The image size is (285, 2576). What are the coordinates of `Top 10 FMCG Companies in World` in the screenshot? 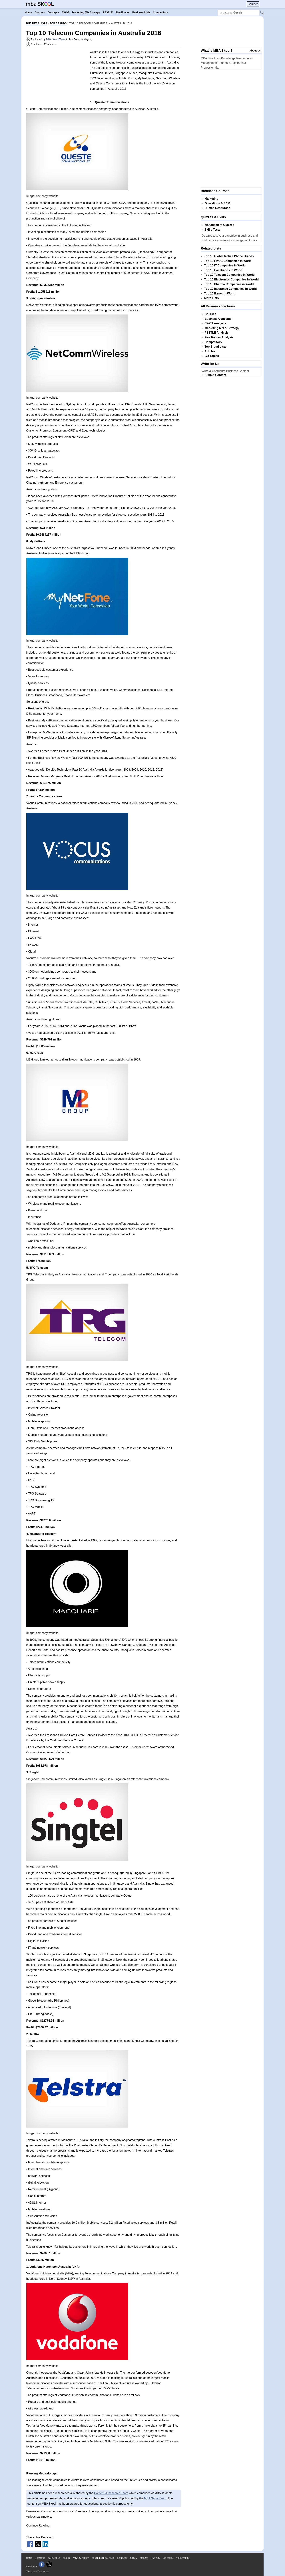 It's located at (228, 260).